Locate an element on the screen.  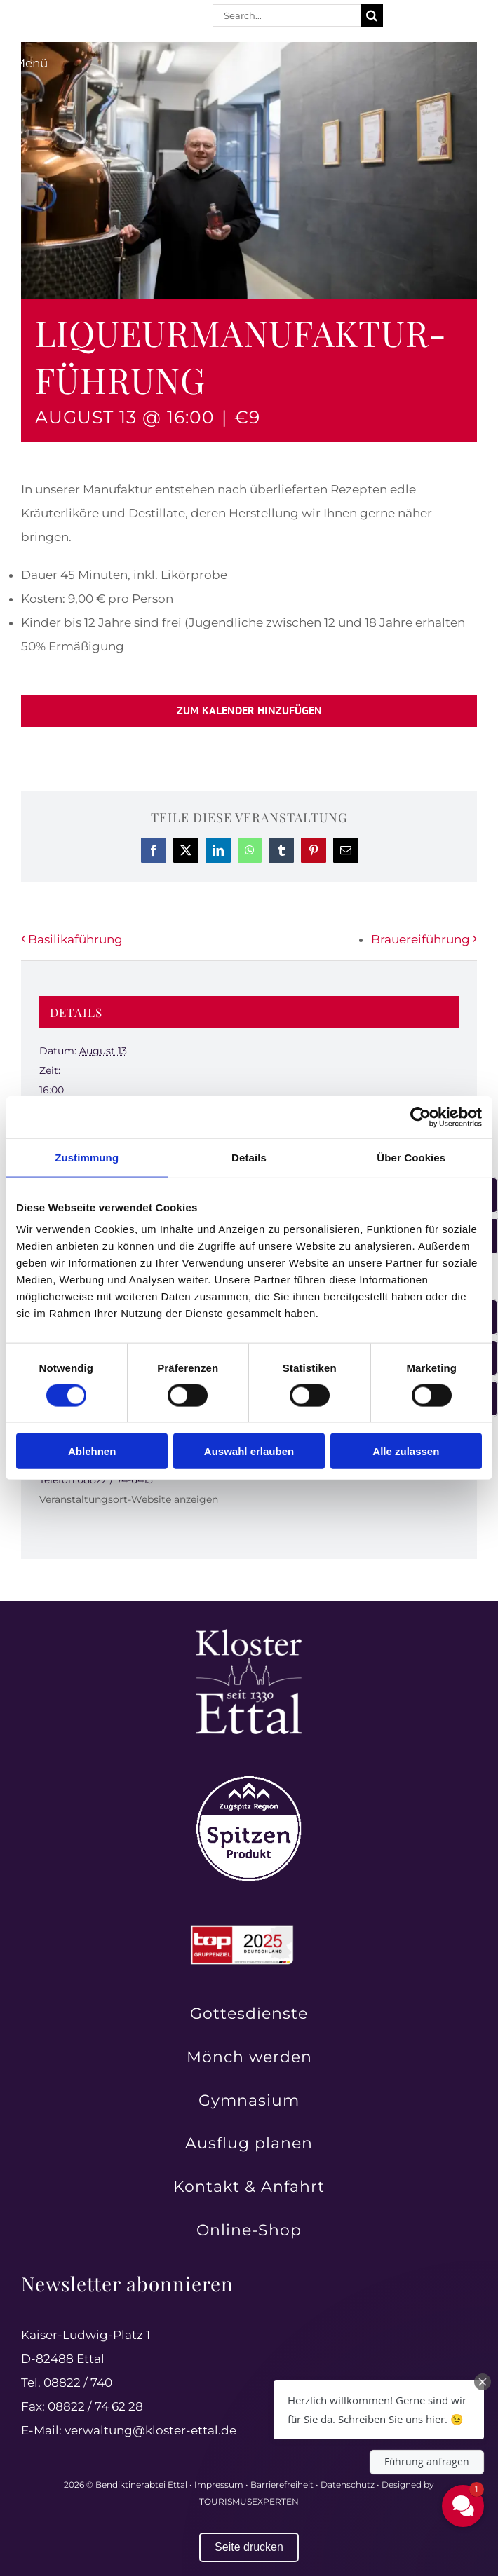
Zum Kalender hinzufügen [Zeige Links an um Veranstaltungen zu deinem Kalender hinzuzufügen] is located at coordinates (249, 710).